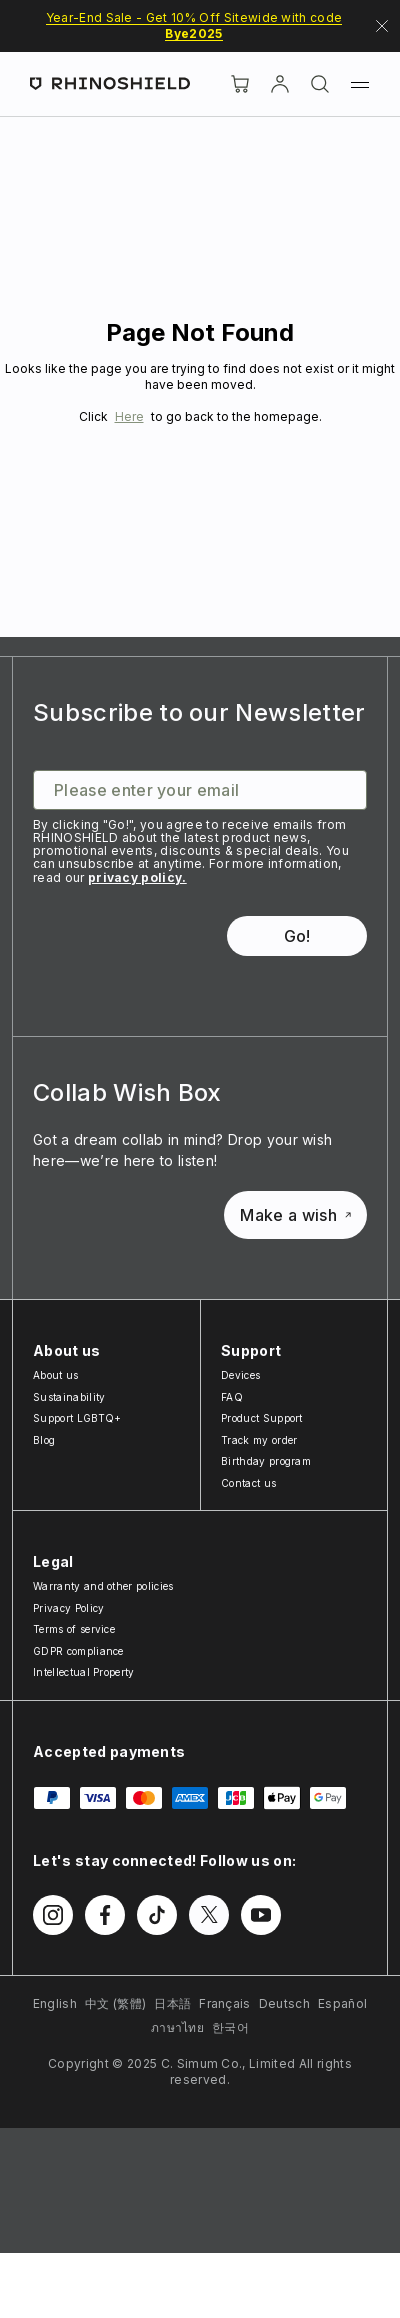 The width and height of the screenshot is (400, 2318). What do you see at coordinates (56, 1375) in the screenshot?
I see `About us` at bounding box center [56, 1375].